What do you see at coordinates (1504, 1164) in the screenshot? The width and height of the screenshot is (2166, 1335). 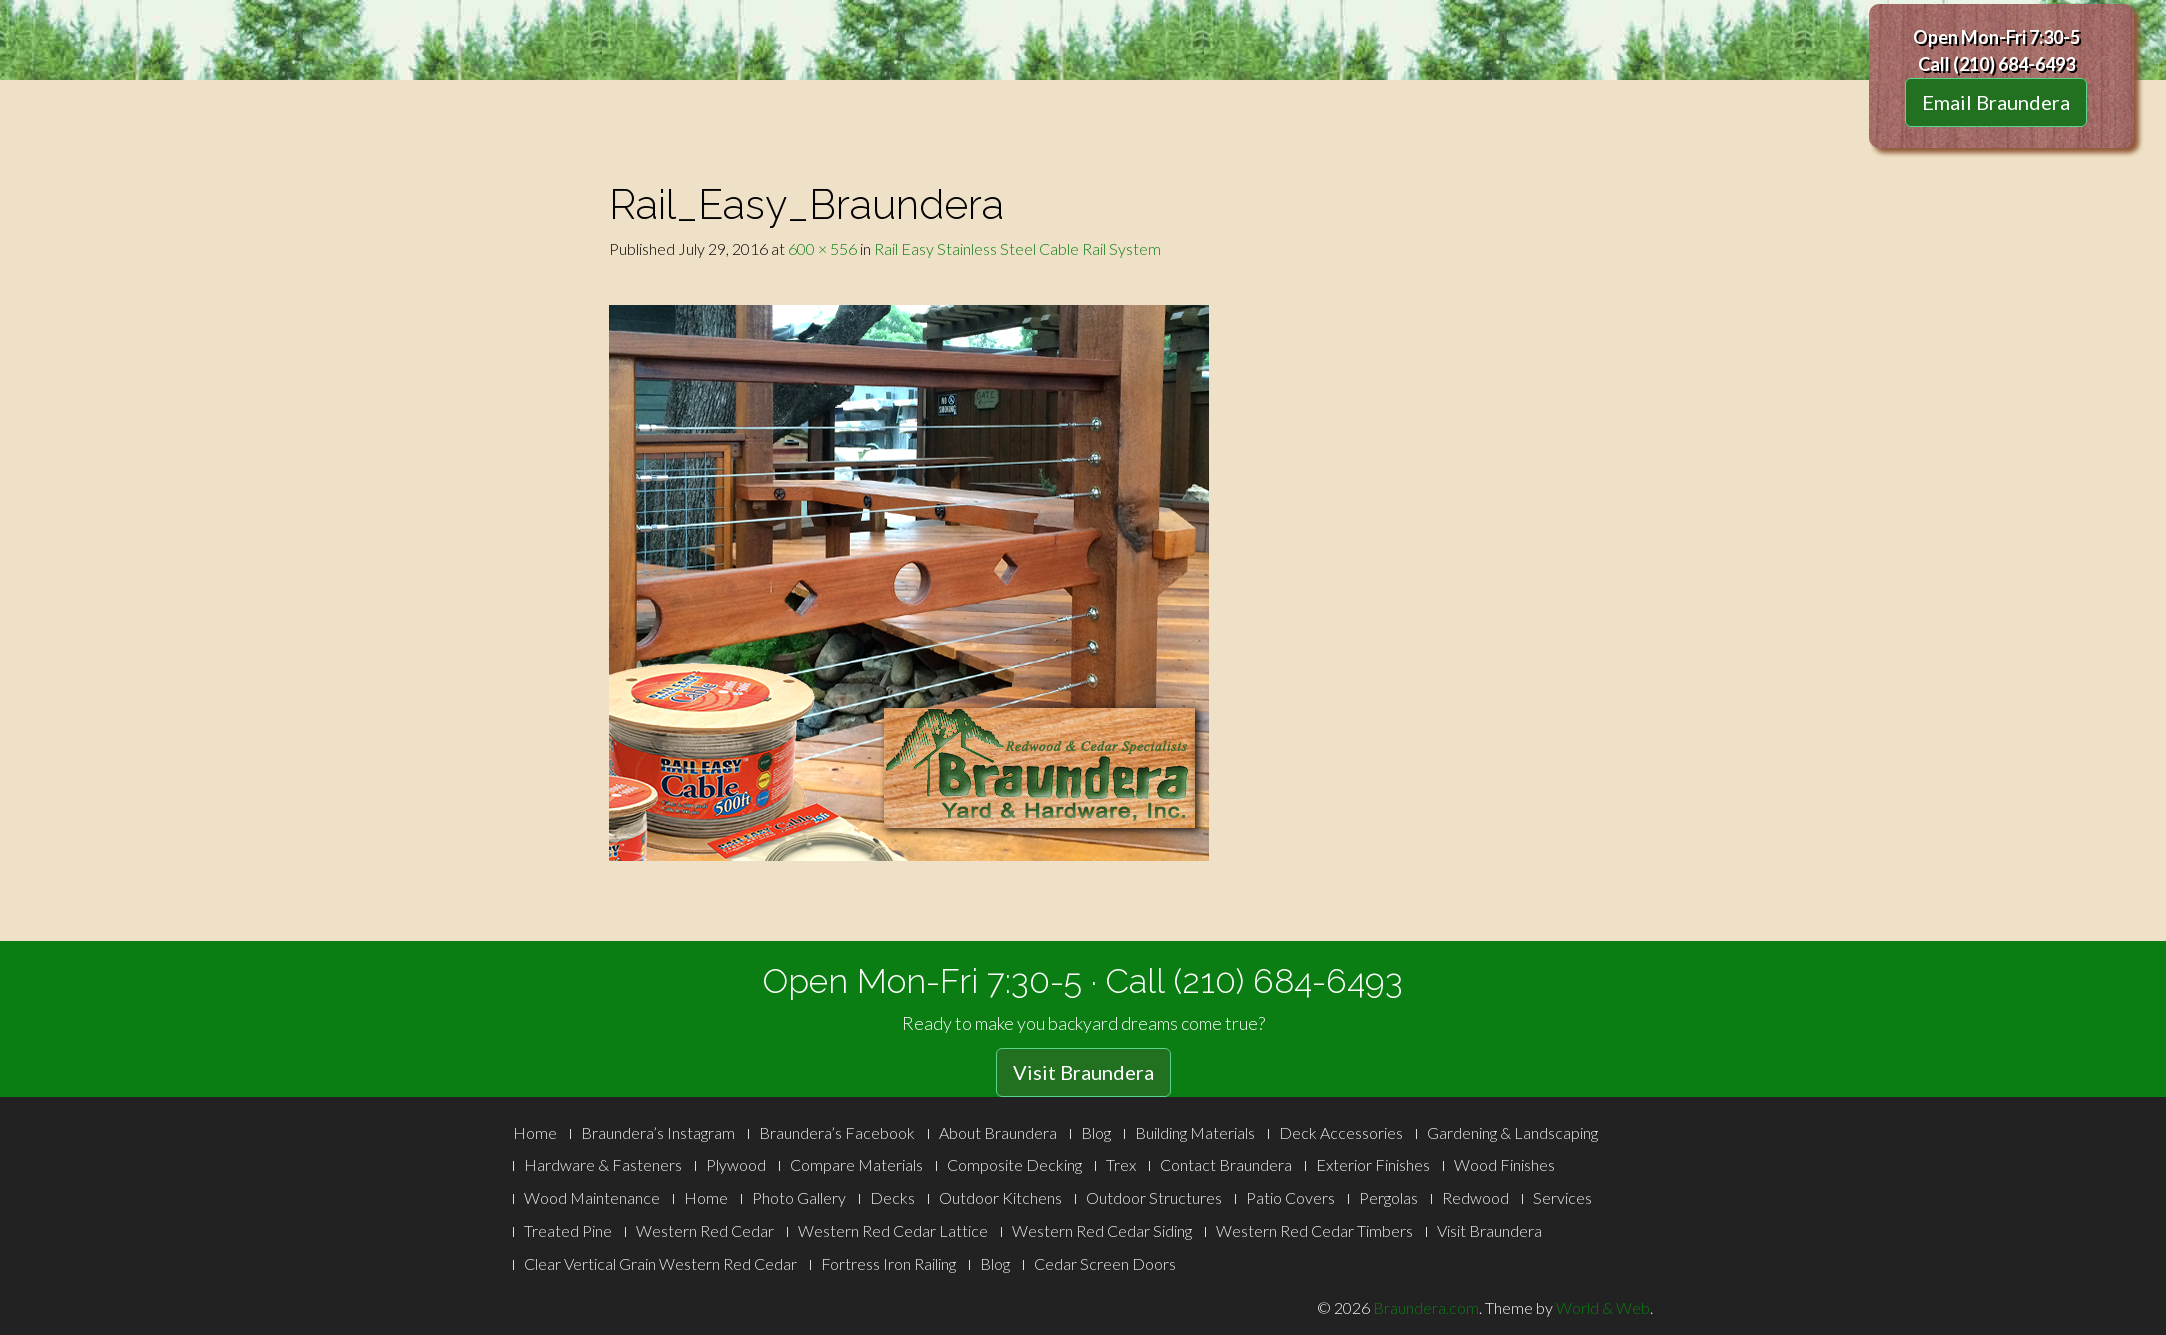 I see `Wood Finishes` at bounding box center [1504, 1164].